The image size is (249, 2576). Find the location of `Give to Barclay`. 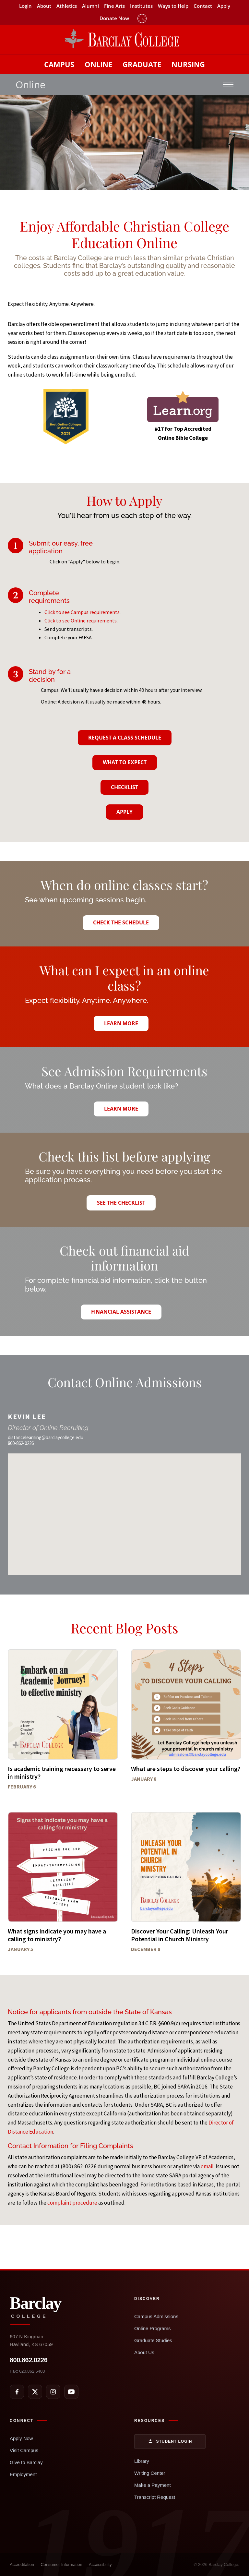

Give to Barclay is located at coordinates (26, 2462).